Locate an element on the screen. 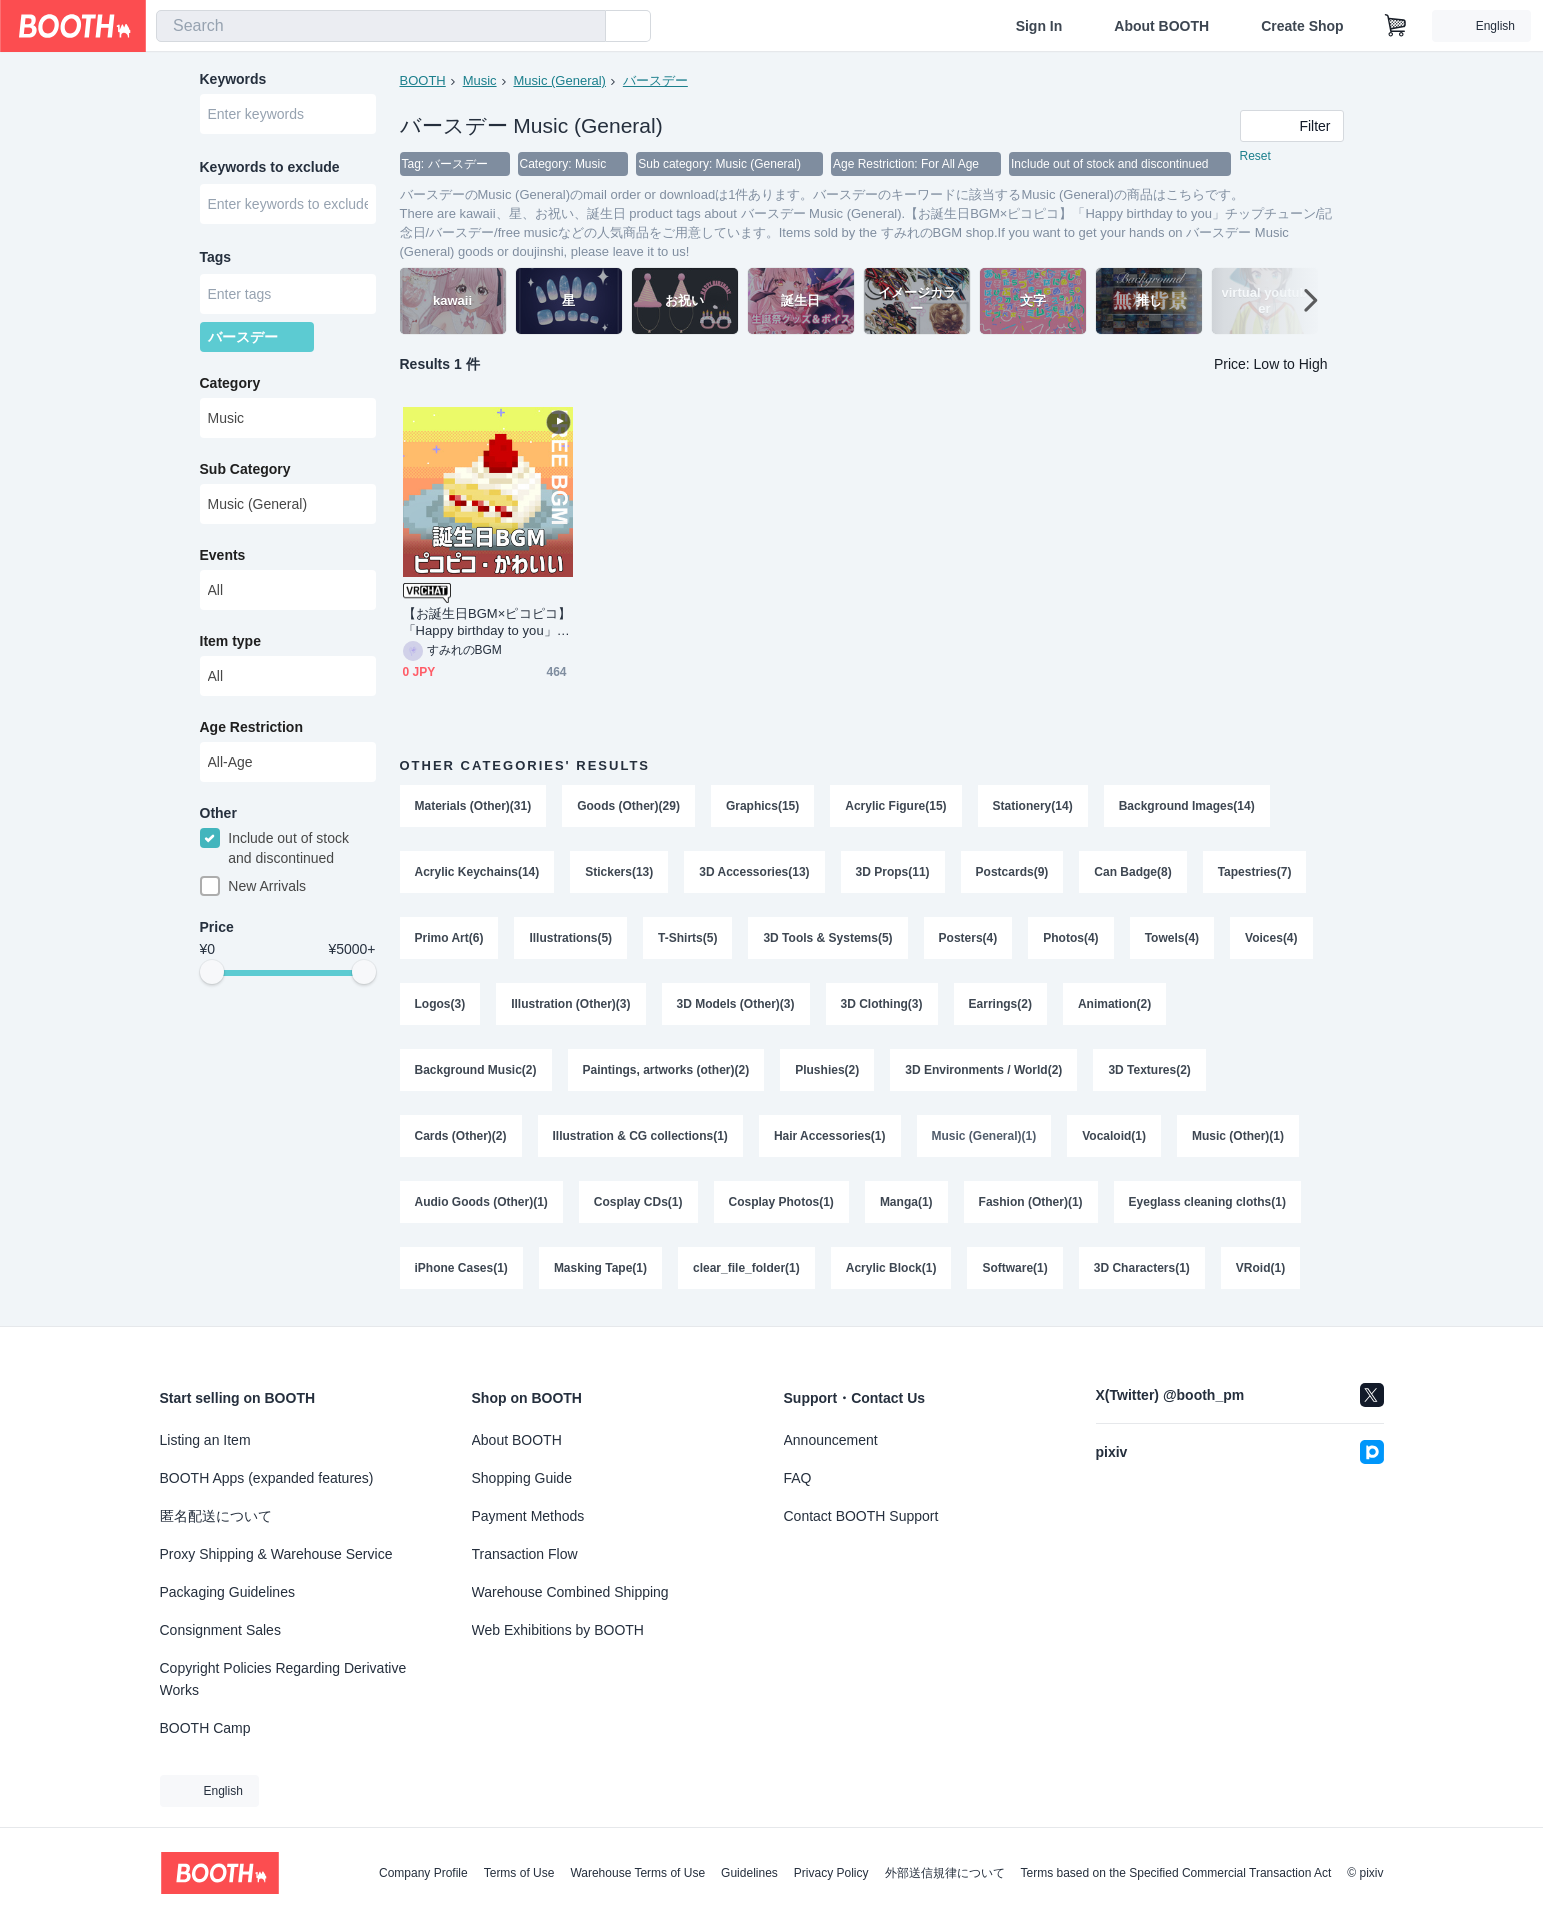 This screenshot has height=1918, width=1543. iPhone Cases(1) is located at coordinates (461, 1268).